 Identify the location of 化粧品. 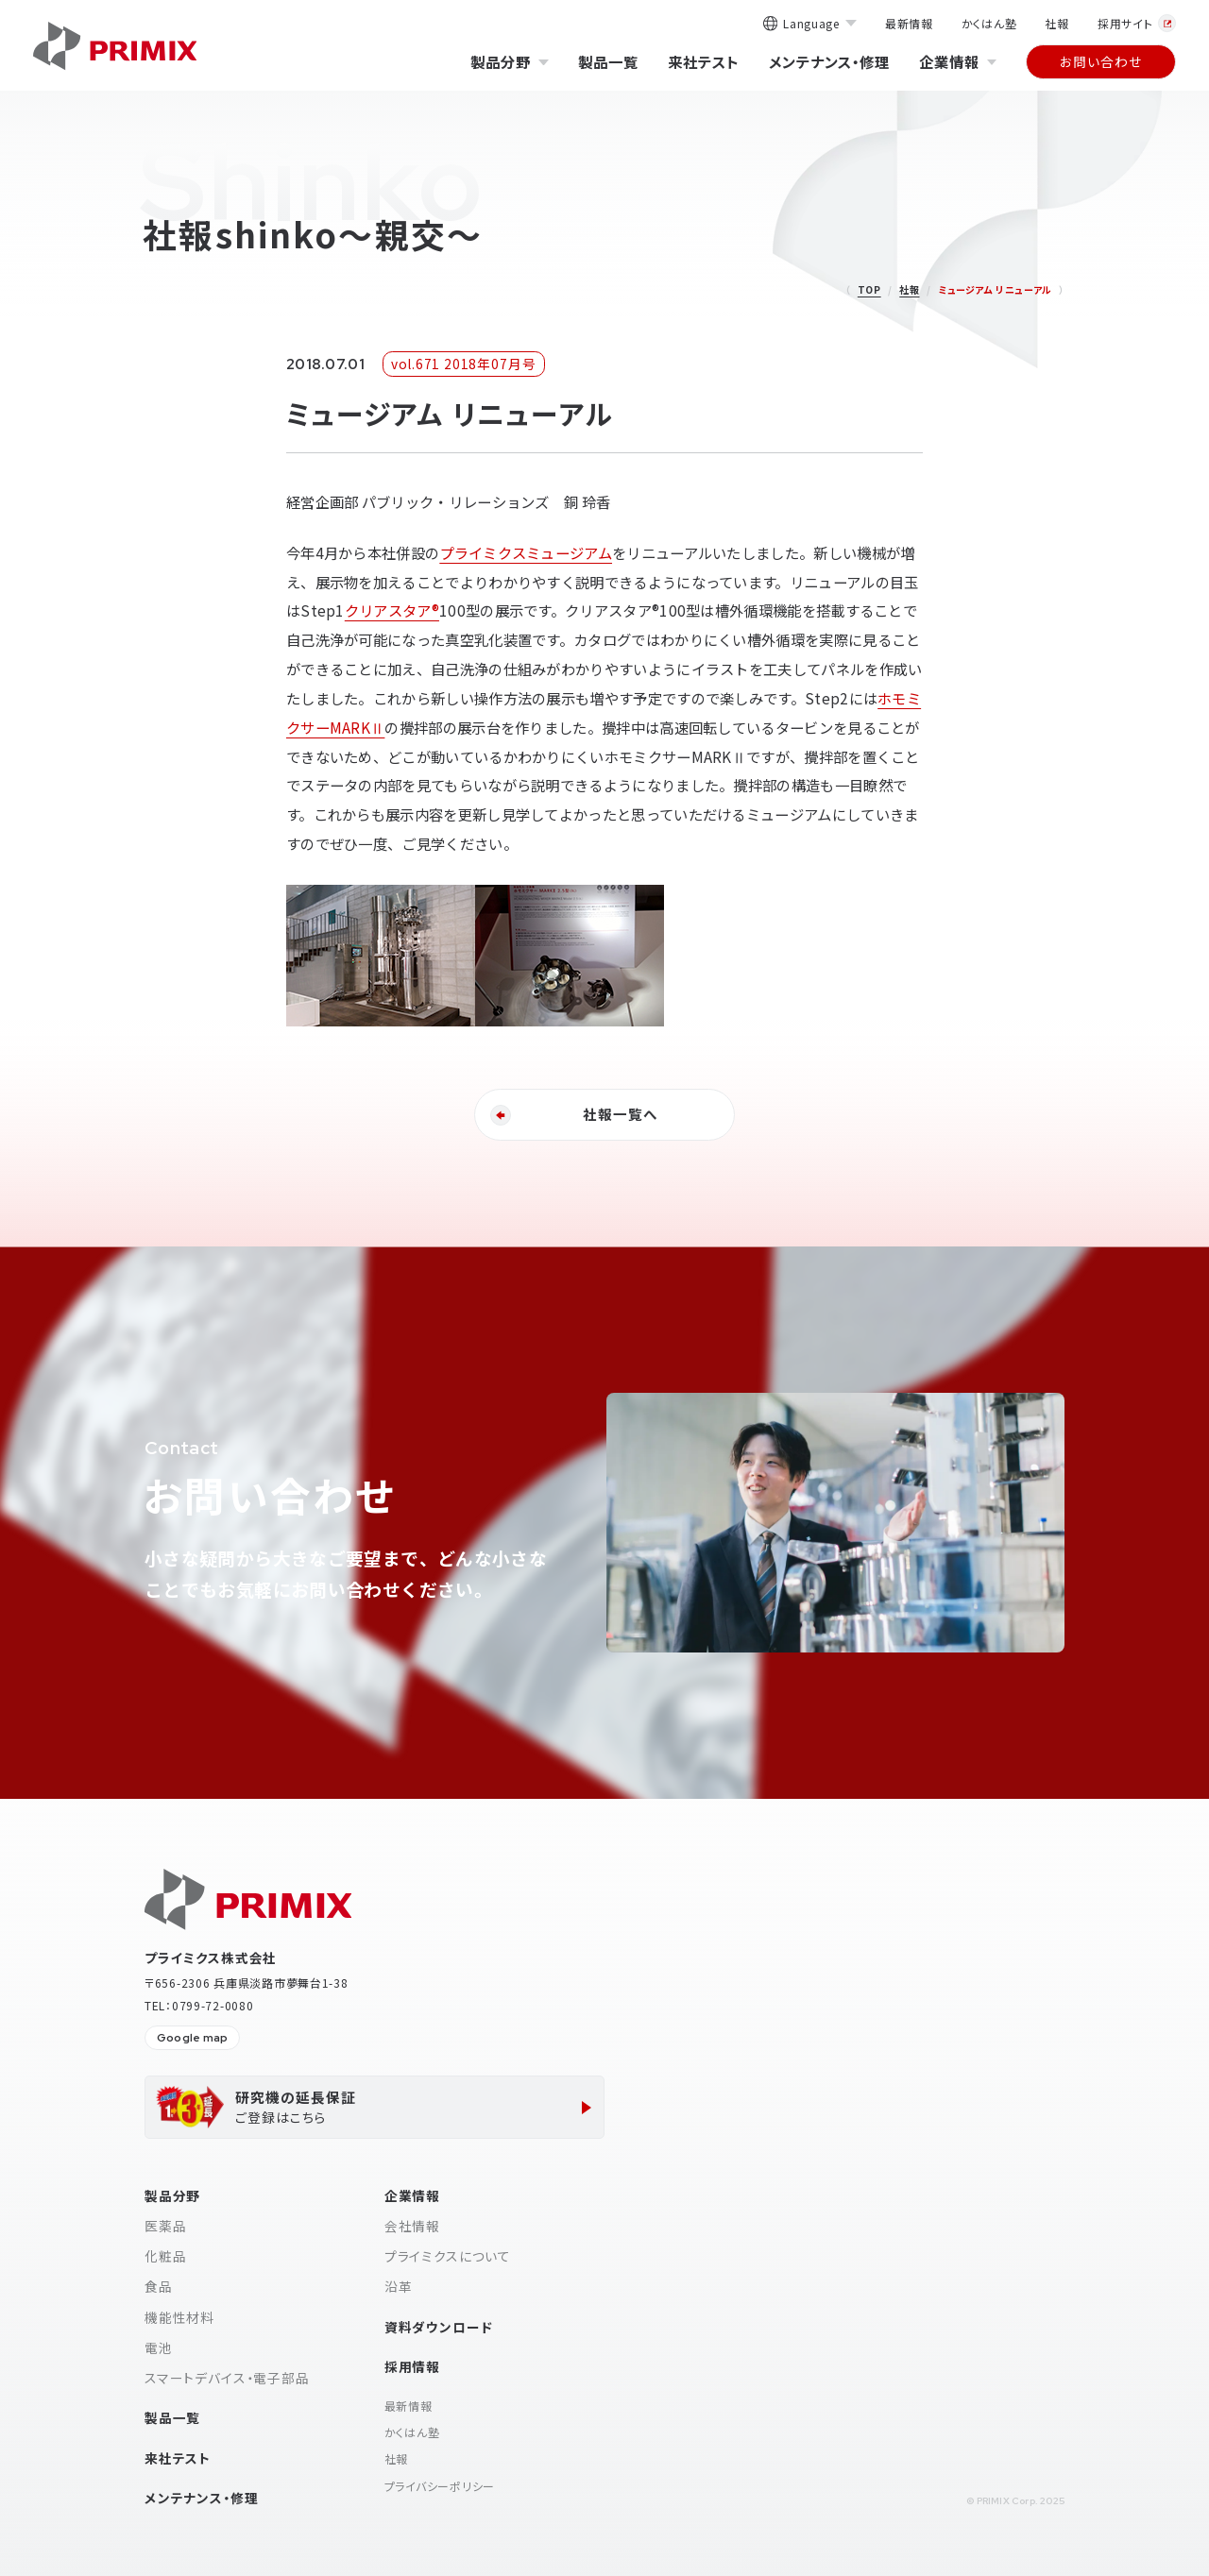
(165, 2255).